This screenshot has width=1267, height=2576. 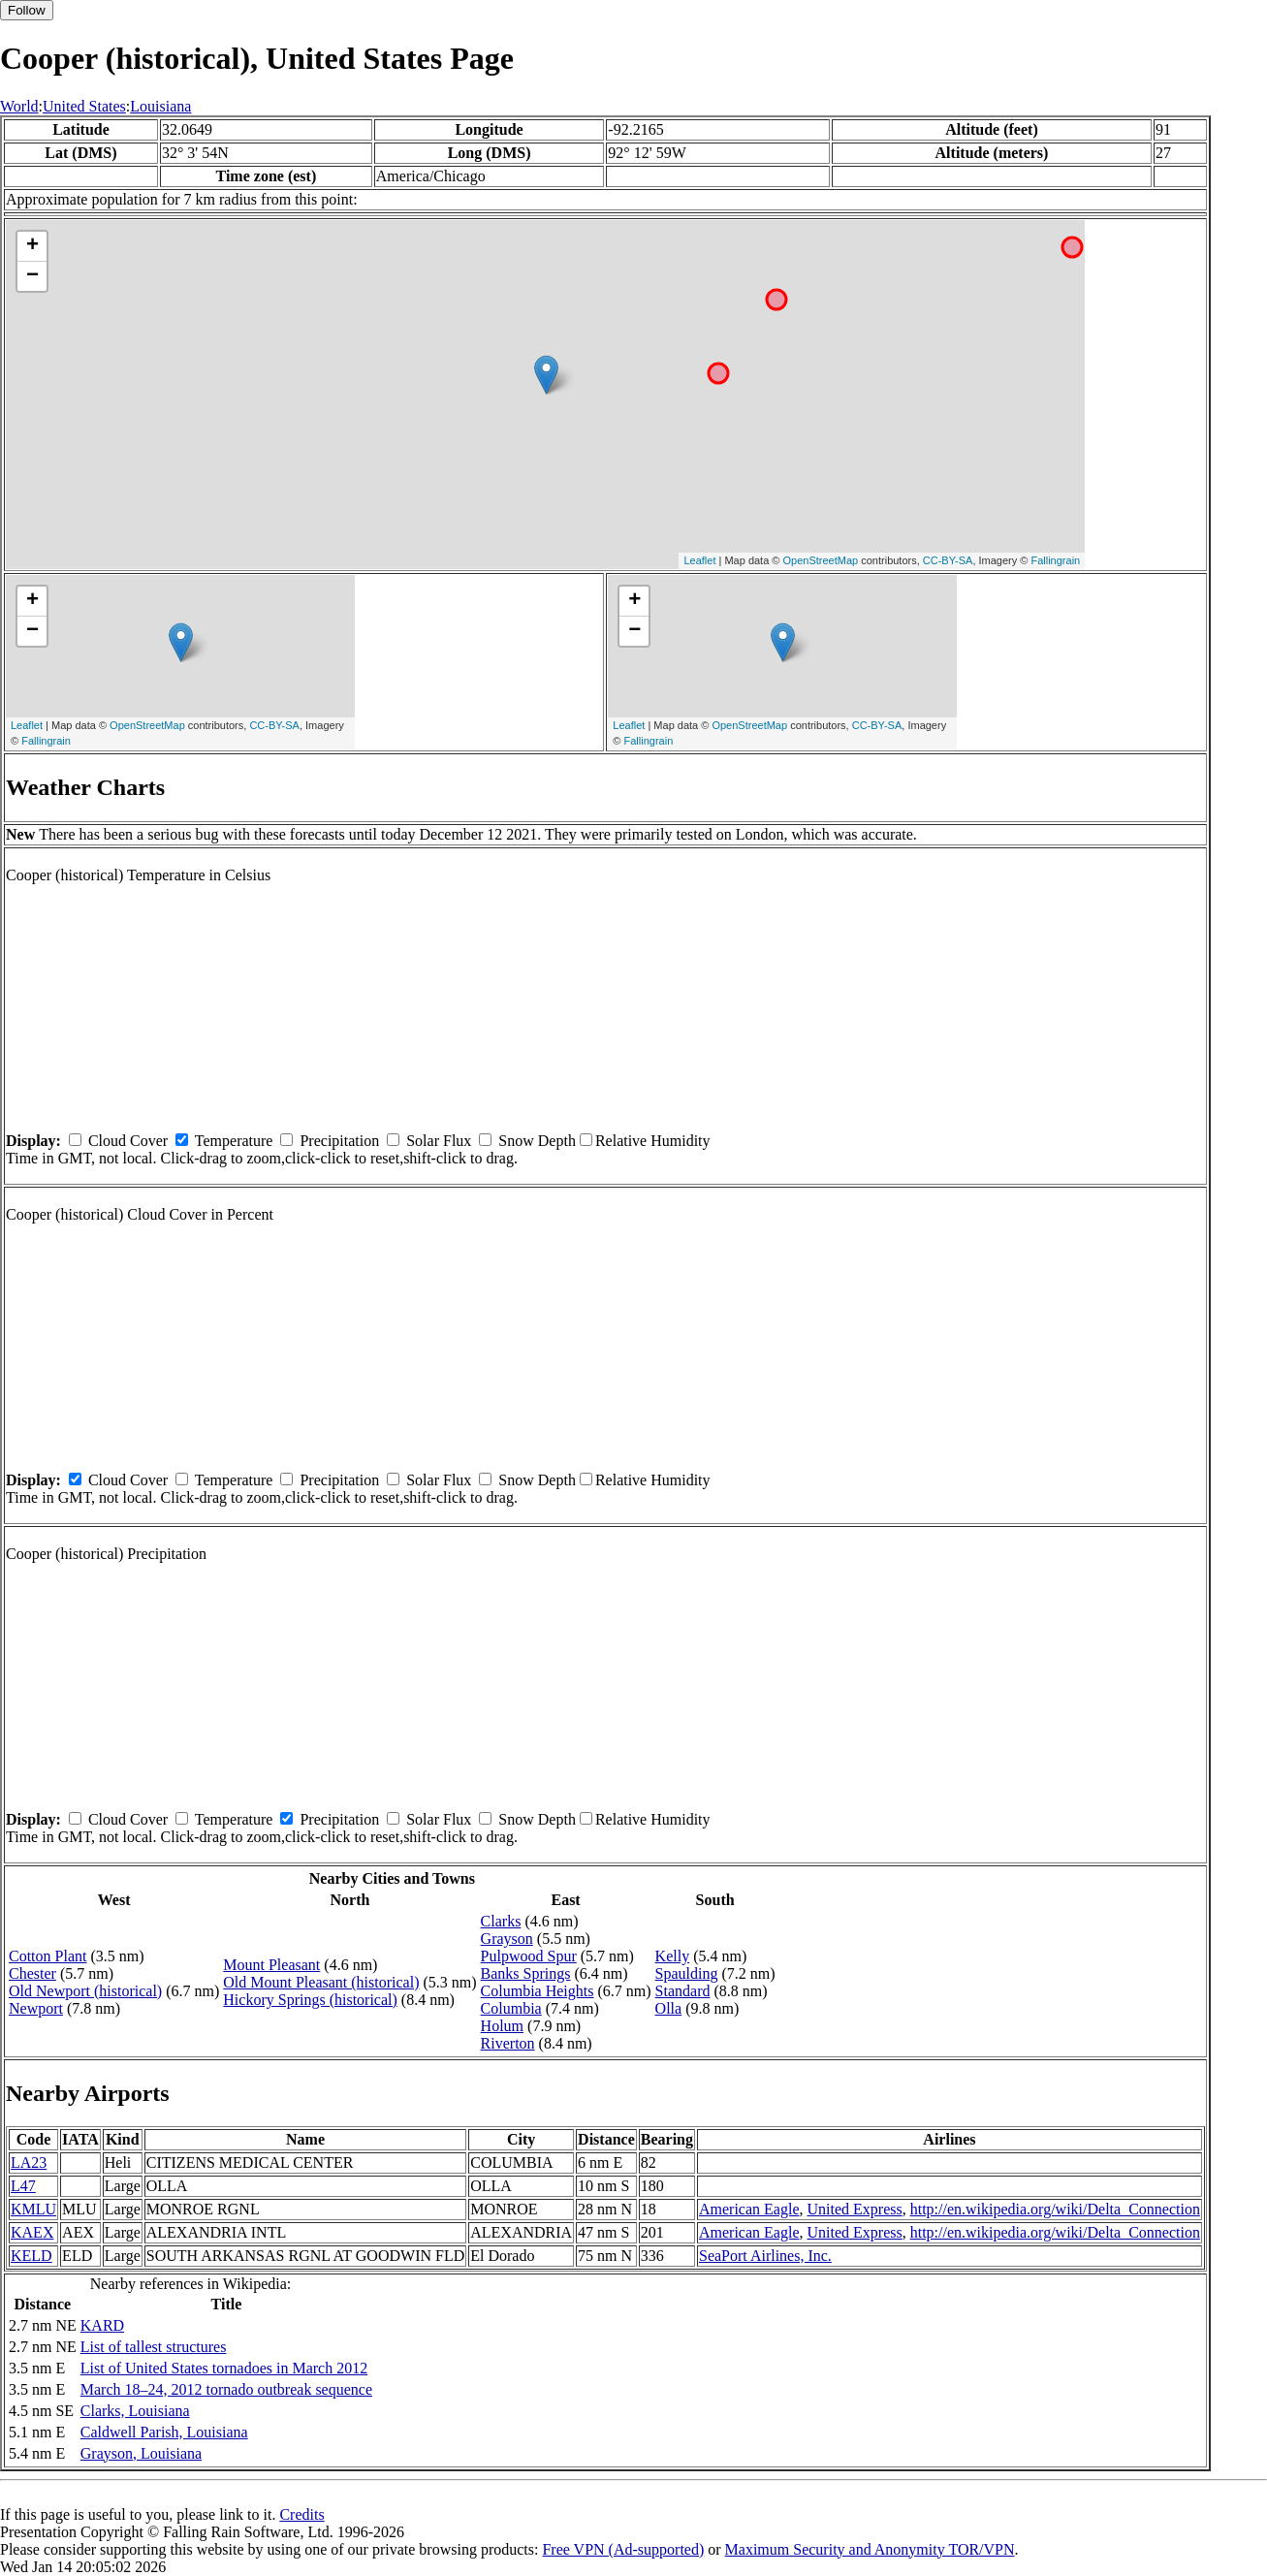 I want to click on Clarks, so click(x=501, y=1921).